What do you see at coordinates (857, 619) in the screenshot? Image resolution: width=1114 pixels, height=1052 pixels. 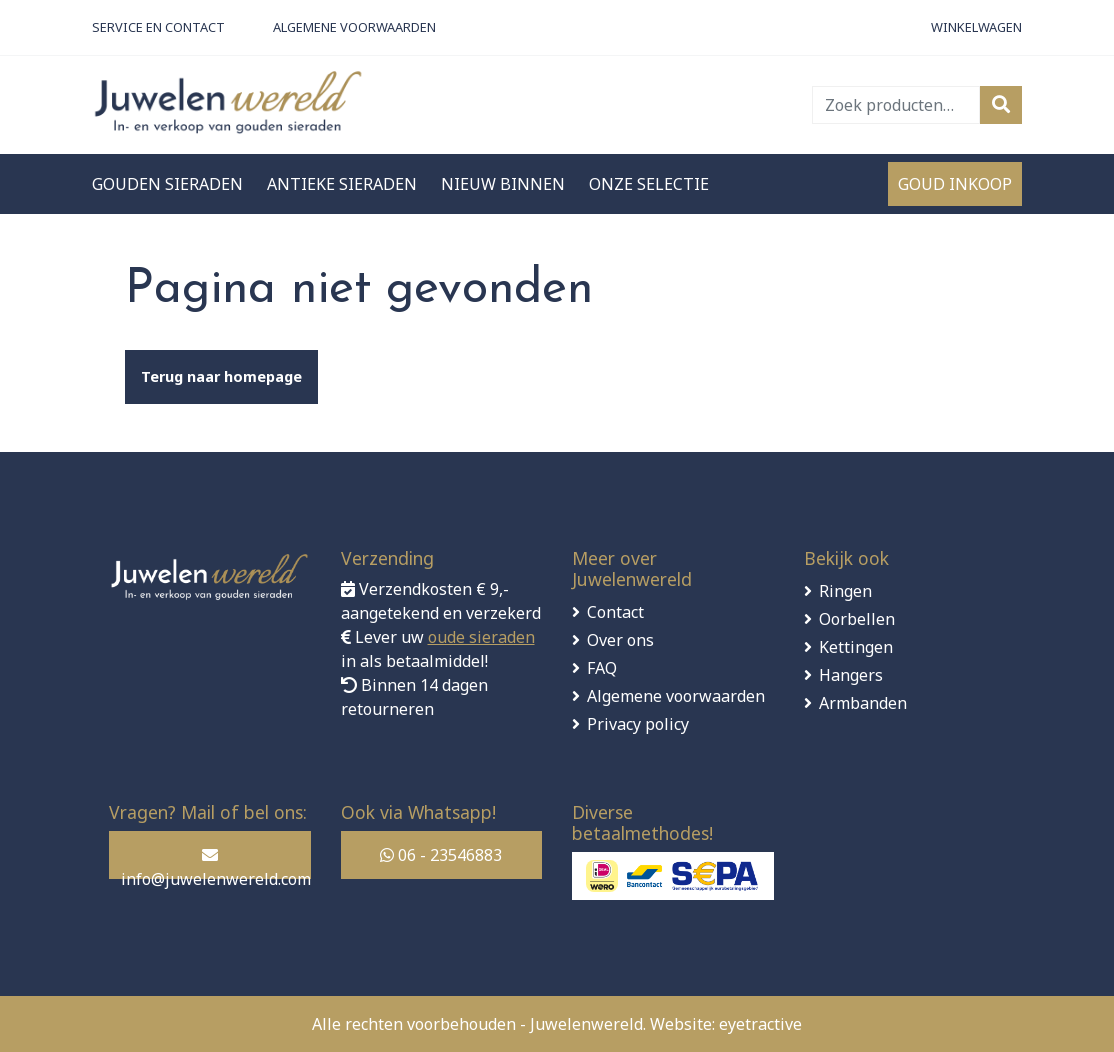 I see `Oorbellen` at bounding box center [857, 619].